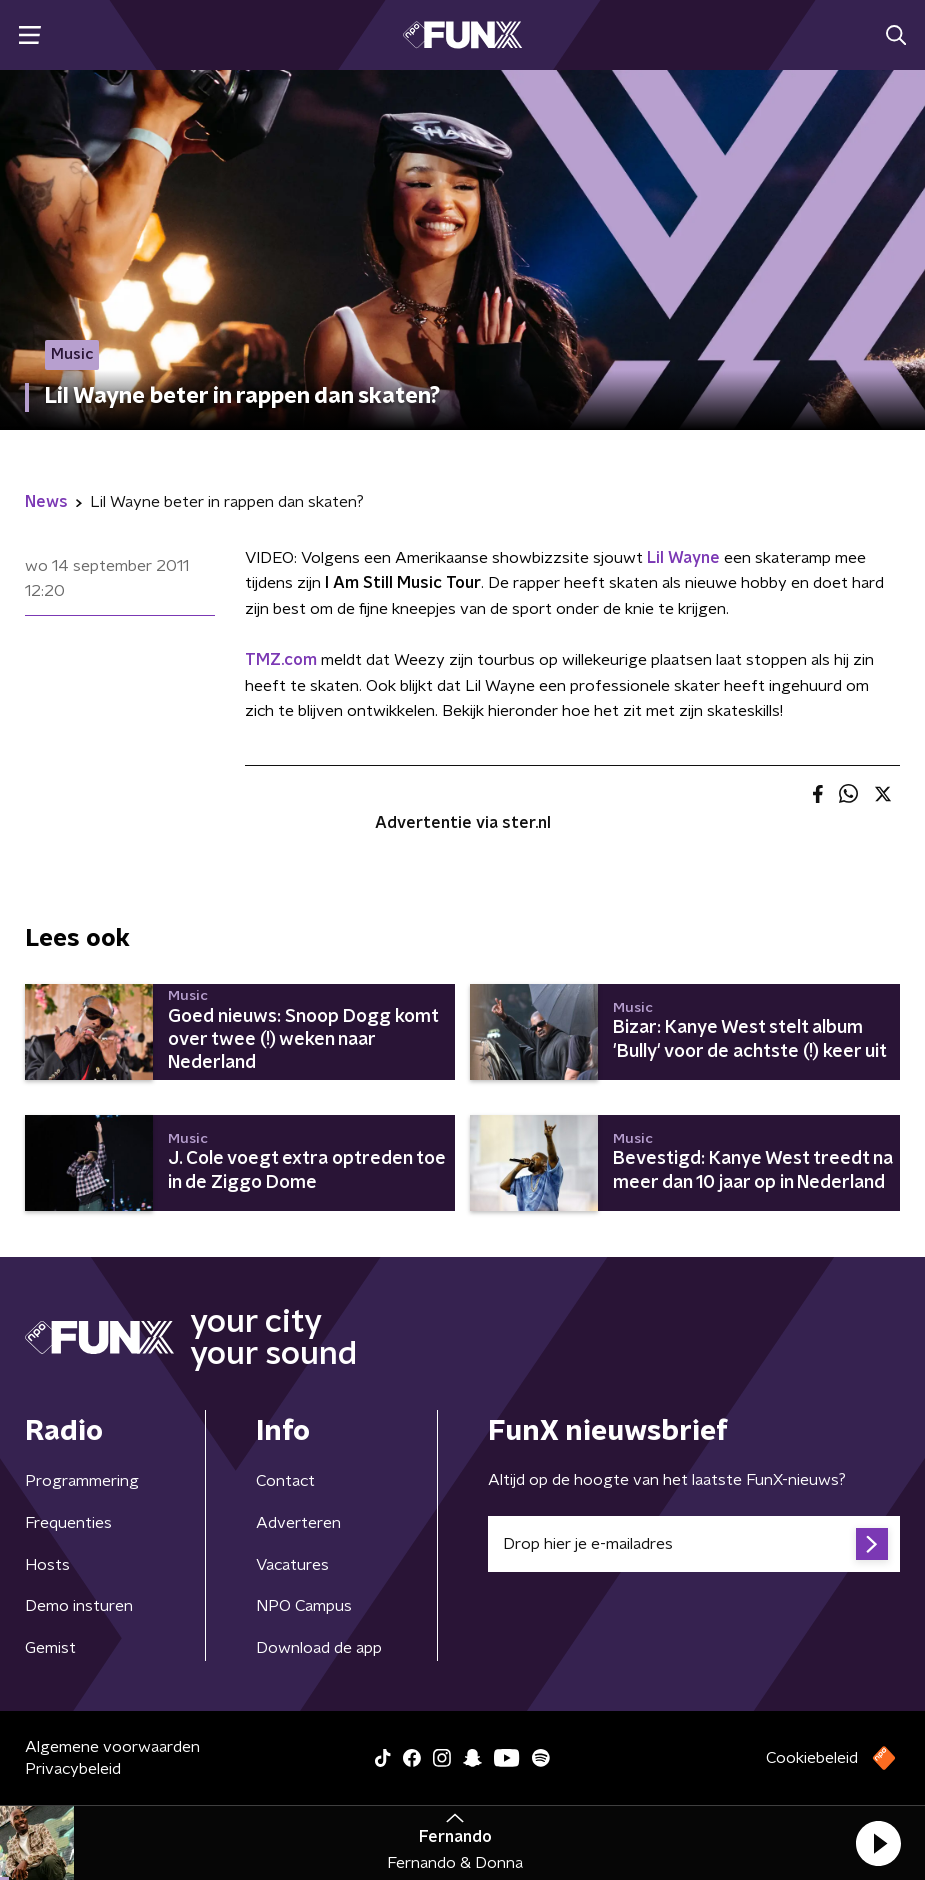 Image resolution: width=925 pixels, height=1880 pixels. What do you see at coordinates (82, 1481) in the screenshot?
I see `Programmering` at bounding box center [82, 1481].